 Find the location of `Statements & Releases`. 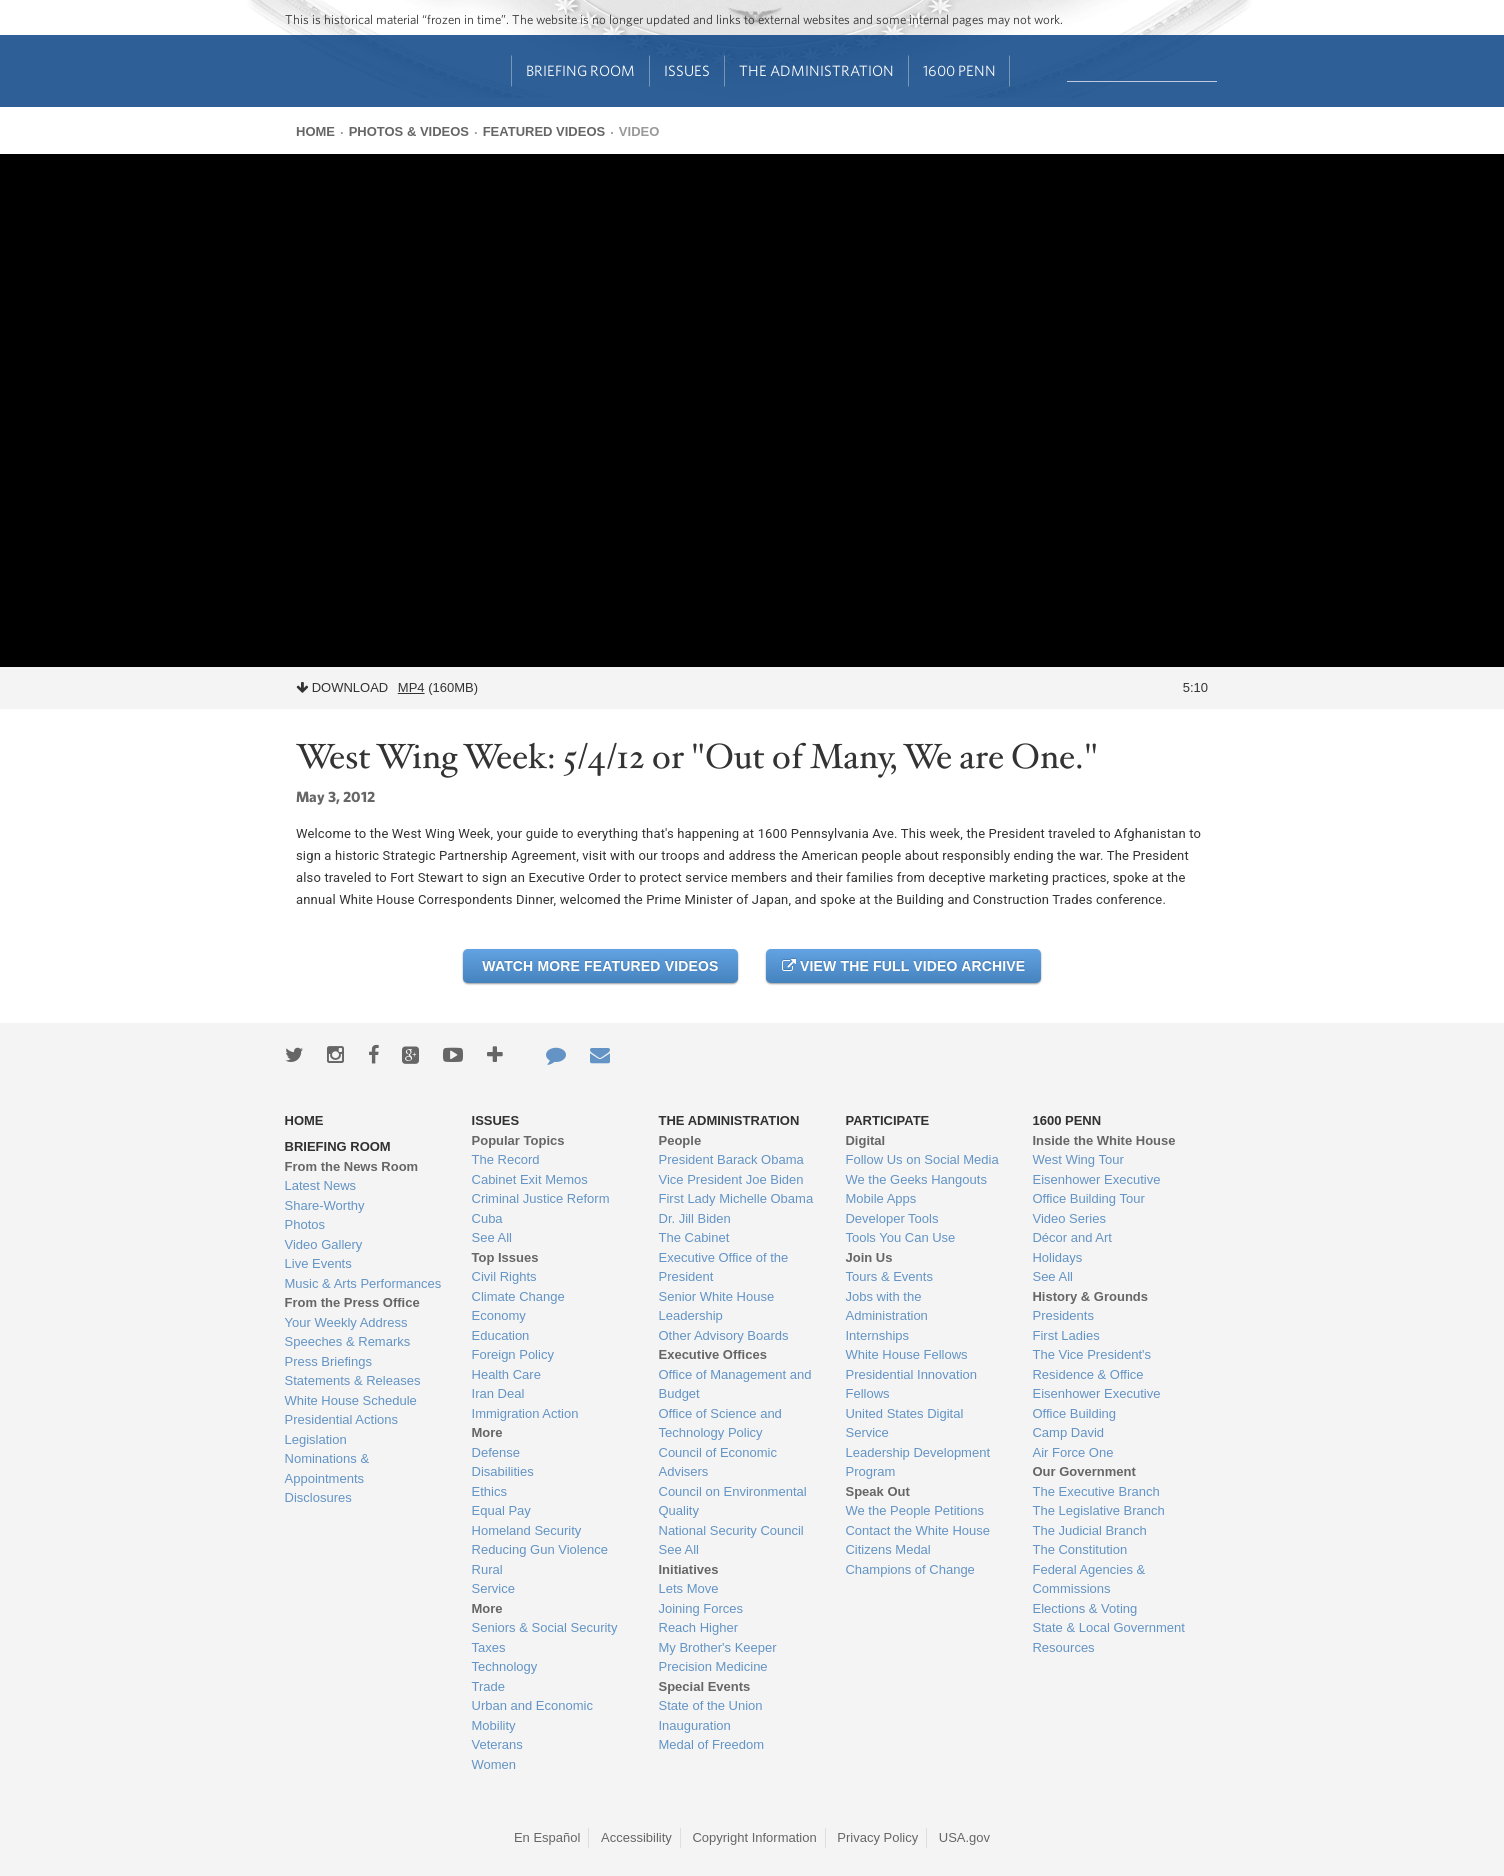

Statements & Releases is located at coordinates (353, 1380).